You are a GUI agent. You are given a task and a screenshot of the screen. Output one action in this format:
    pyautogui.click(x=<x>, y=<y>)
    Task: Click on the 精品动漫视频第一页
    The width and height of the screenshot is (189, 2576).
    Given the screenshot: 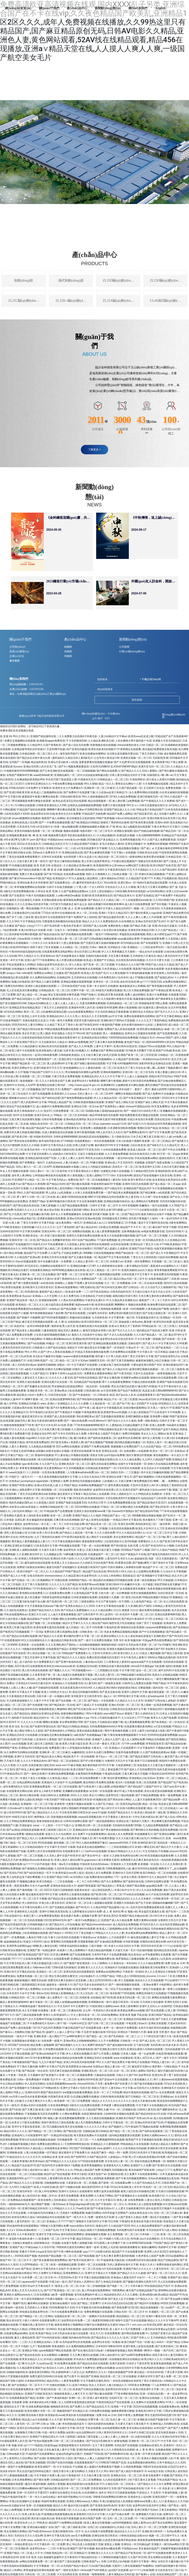 What is the action you would take?
    pyautogui.click(x=99, y=801)
    